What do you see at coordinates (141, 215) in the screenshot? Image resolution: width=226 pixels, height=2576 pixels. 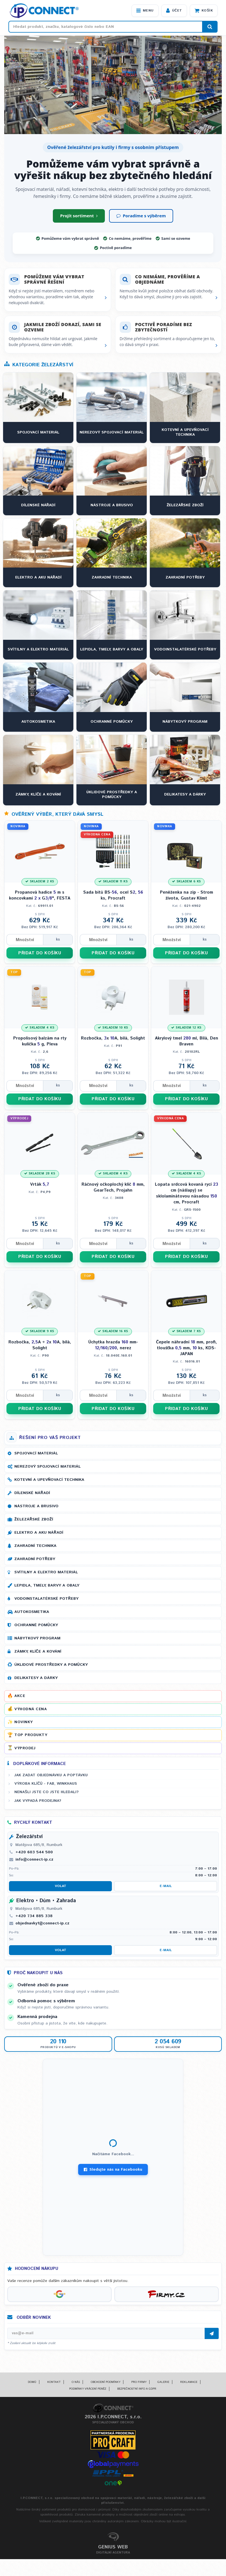 I see `Poradíme s výběrem` at bounding box center [141, 215].